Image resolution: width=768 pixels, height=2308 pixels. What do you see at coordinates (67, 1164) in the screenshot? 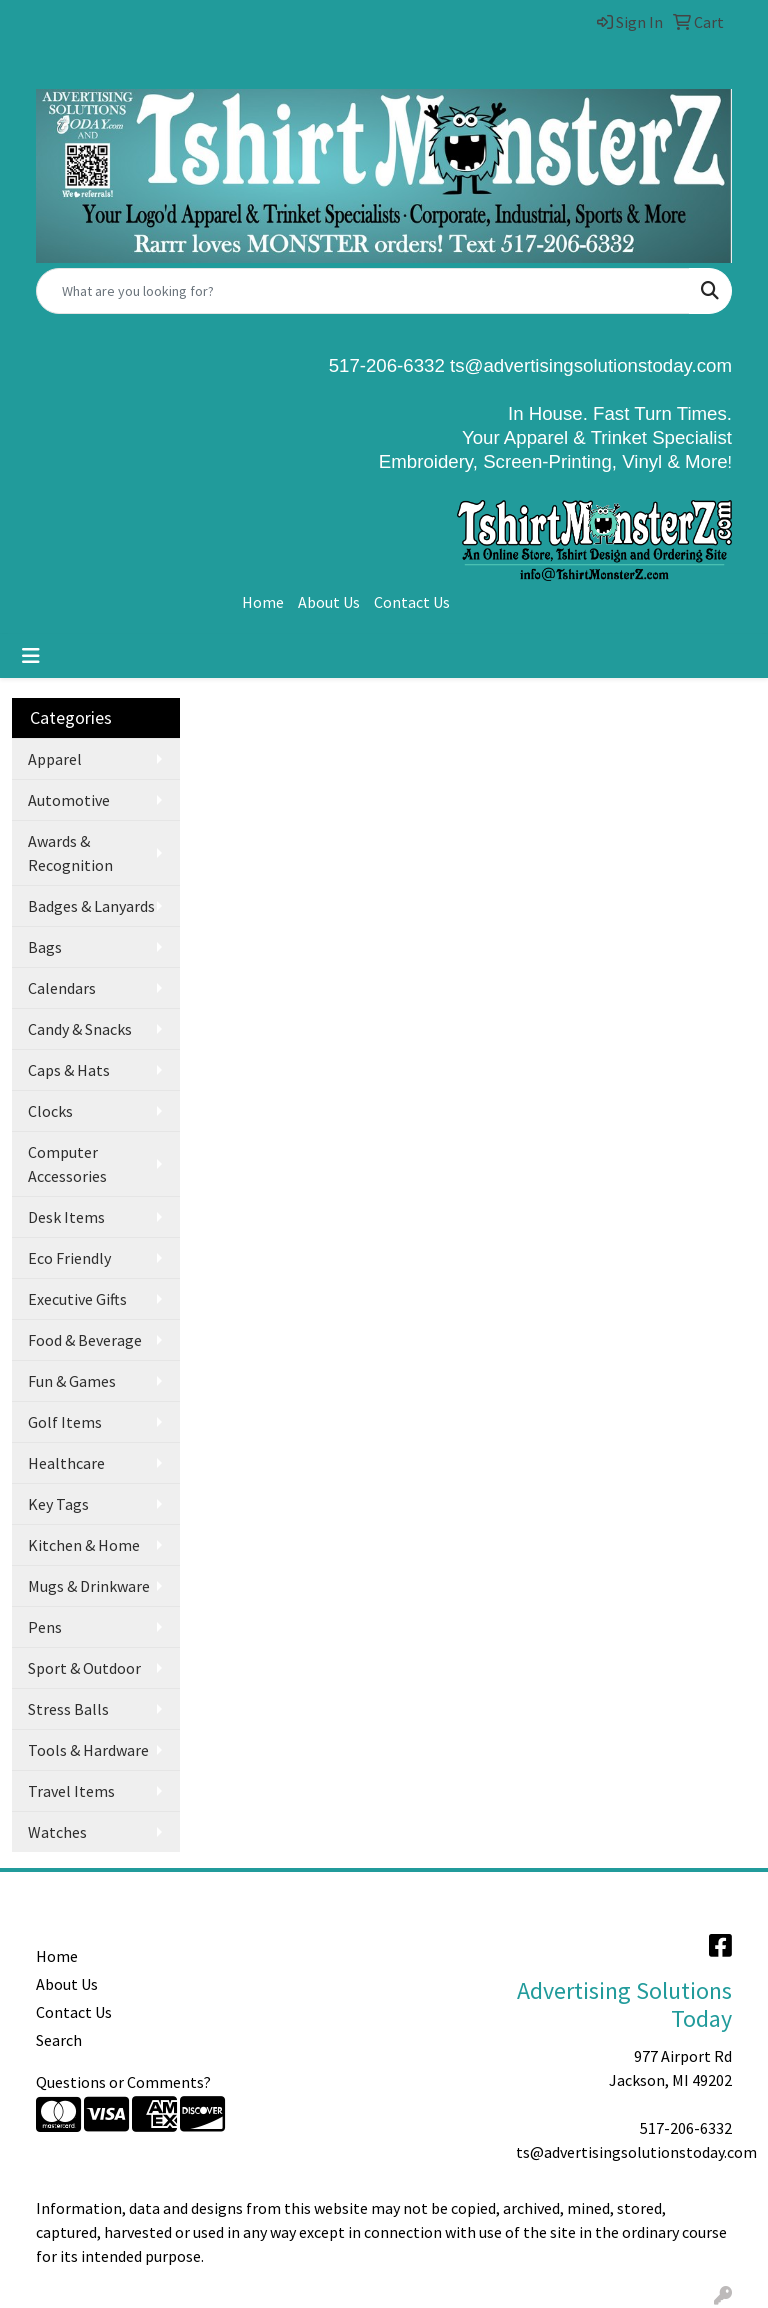
I see `Computer Accessories` at bounding box center [67, 1164].